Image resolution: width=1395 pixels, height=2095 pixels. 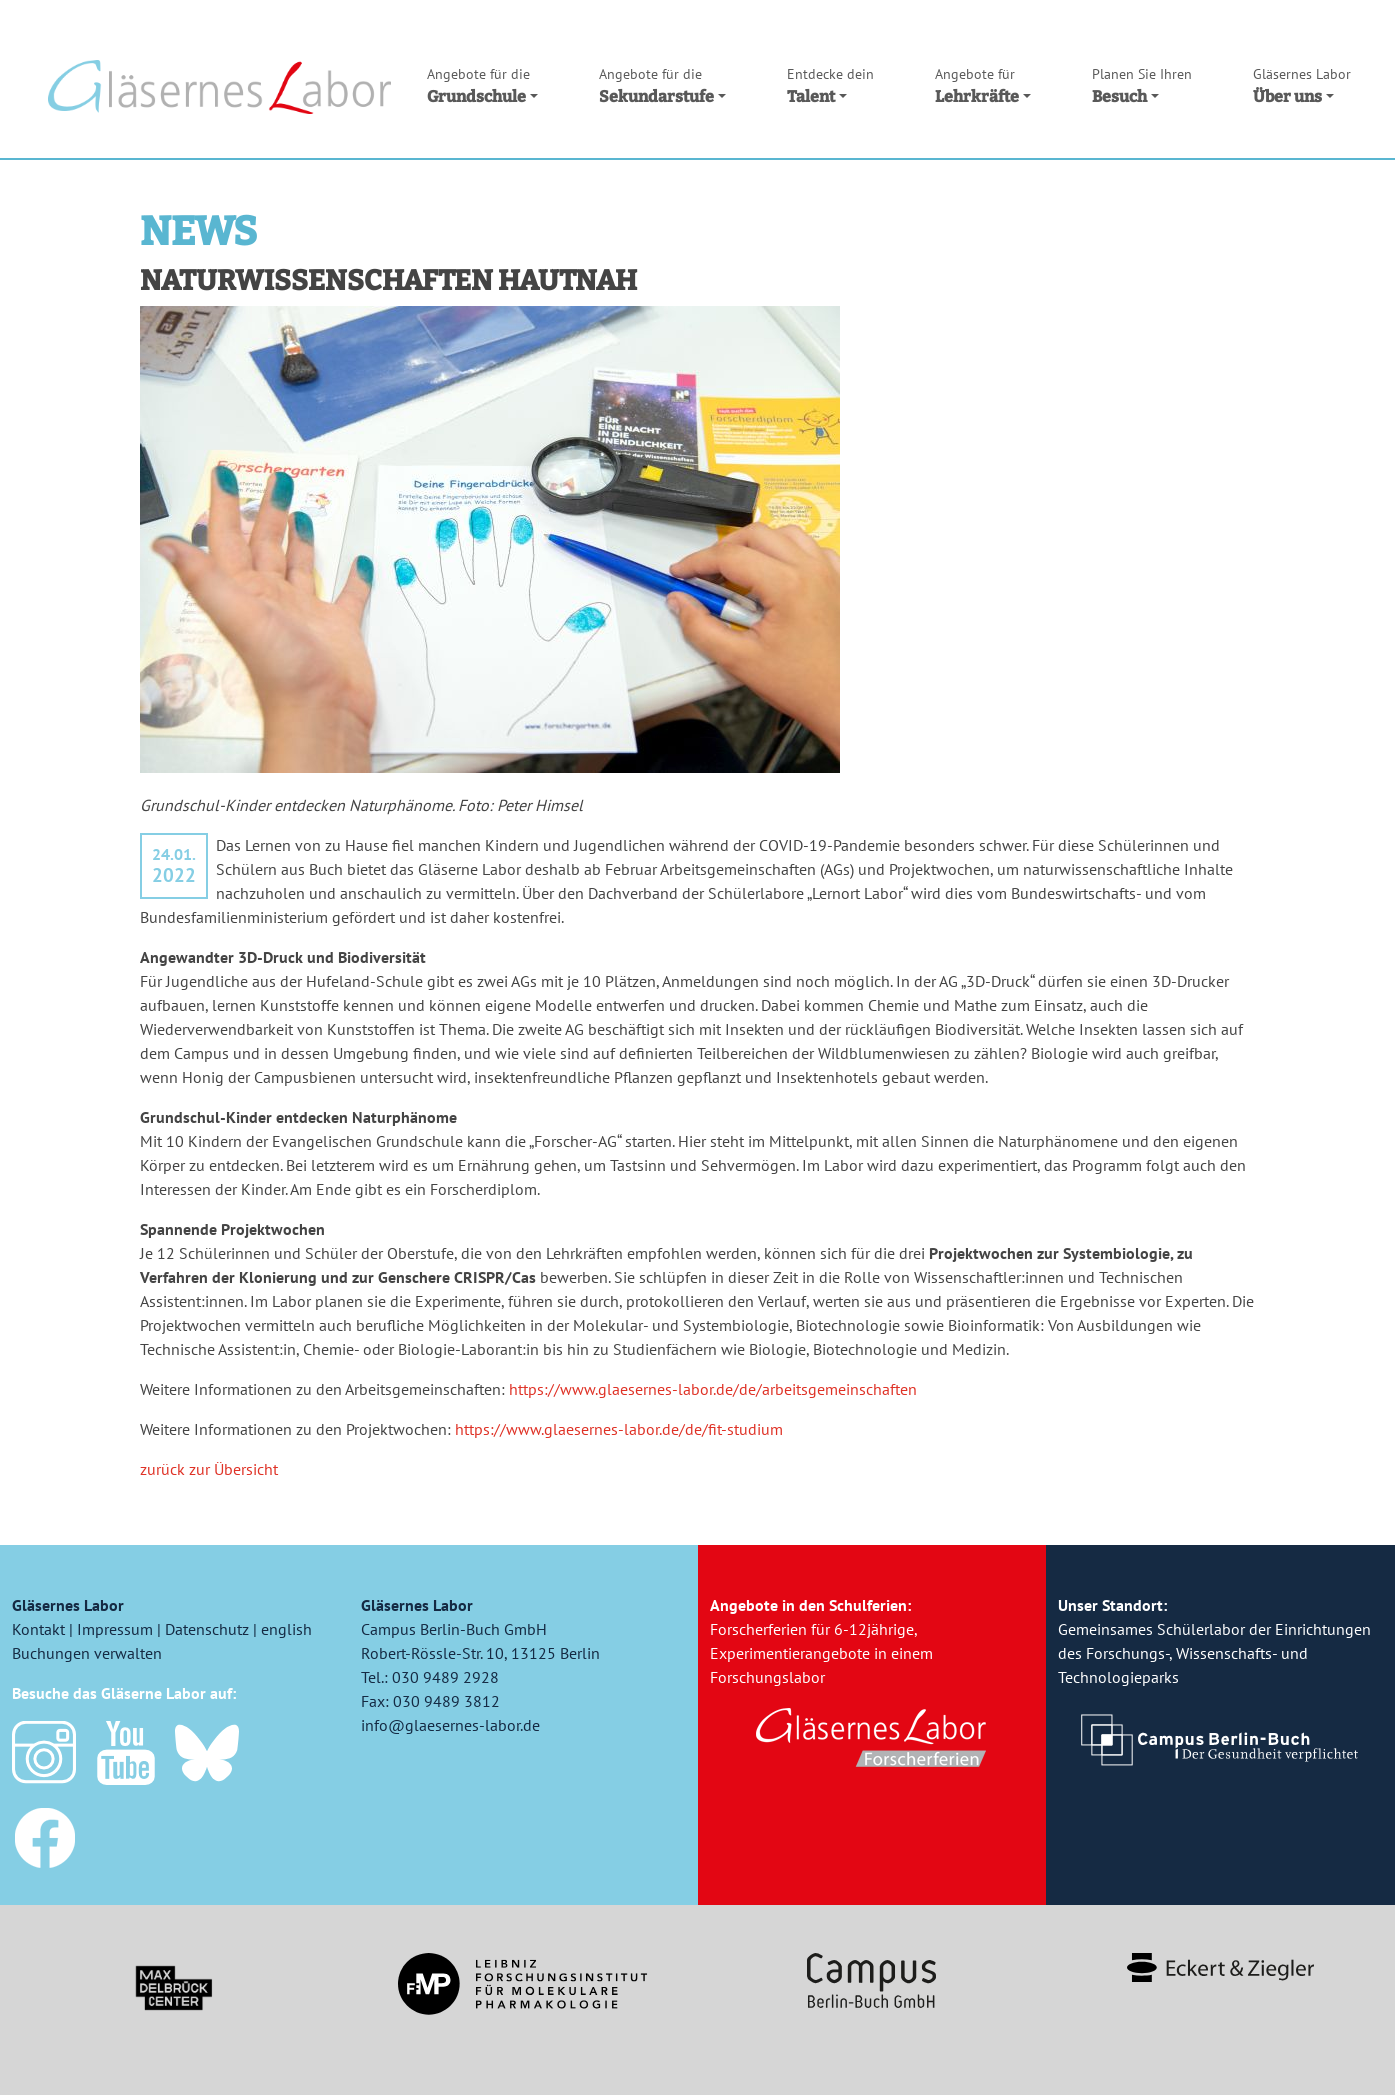 What do you see at coordinates (482, 86) in the screenshot?
I see `Grundschule [button]` at bounding box center [482, 86].